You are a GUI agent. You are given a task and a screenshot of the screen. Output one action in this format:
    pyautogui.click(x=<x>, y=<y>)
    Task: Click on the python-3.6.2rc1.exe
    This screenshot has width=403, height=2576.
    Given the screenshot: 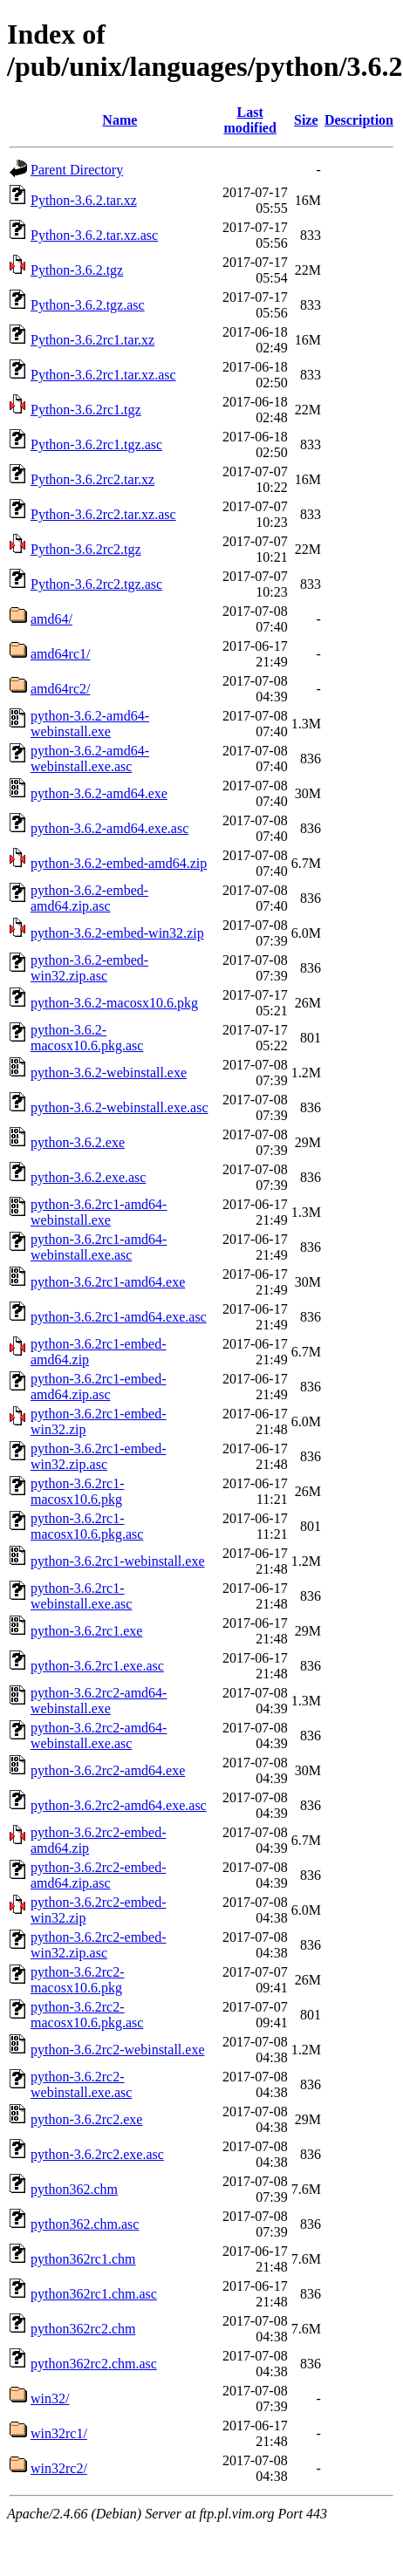 What is the action you would take?
    pyautogui.click(x=86, y=1630)
    